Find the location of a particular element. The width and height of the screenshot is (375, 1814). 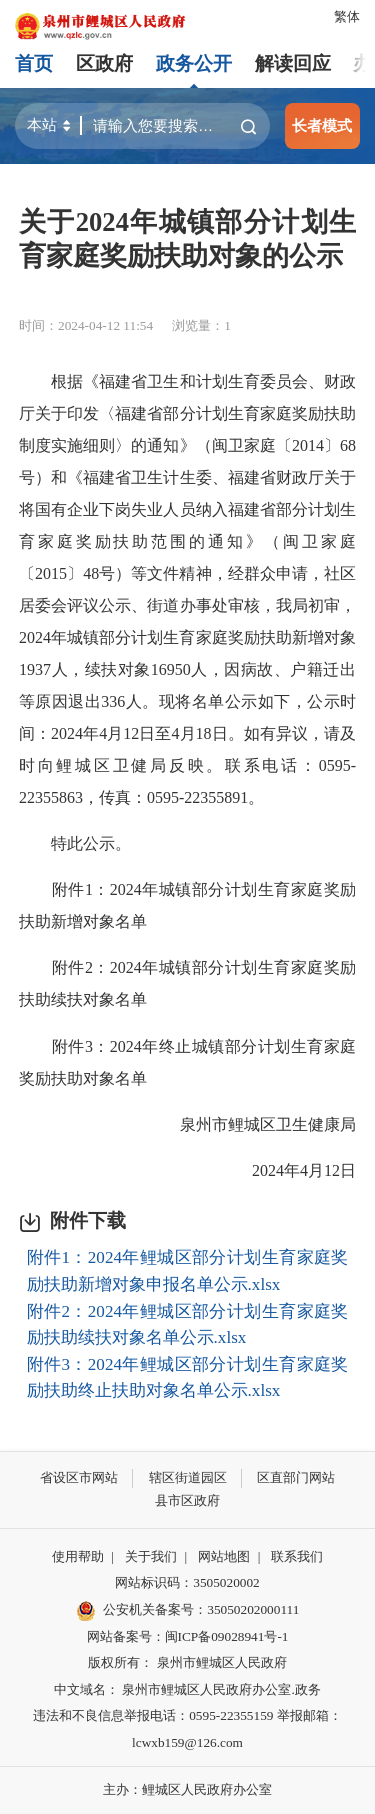

公安机关备案号：35050202000111 is located at coordinates (188, 1611).